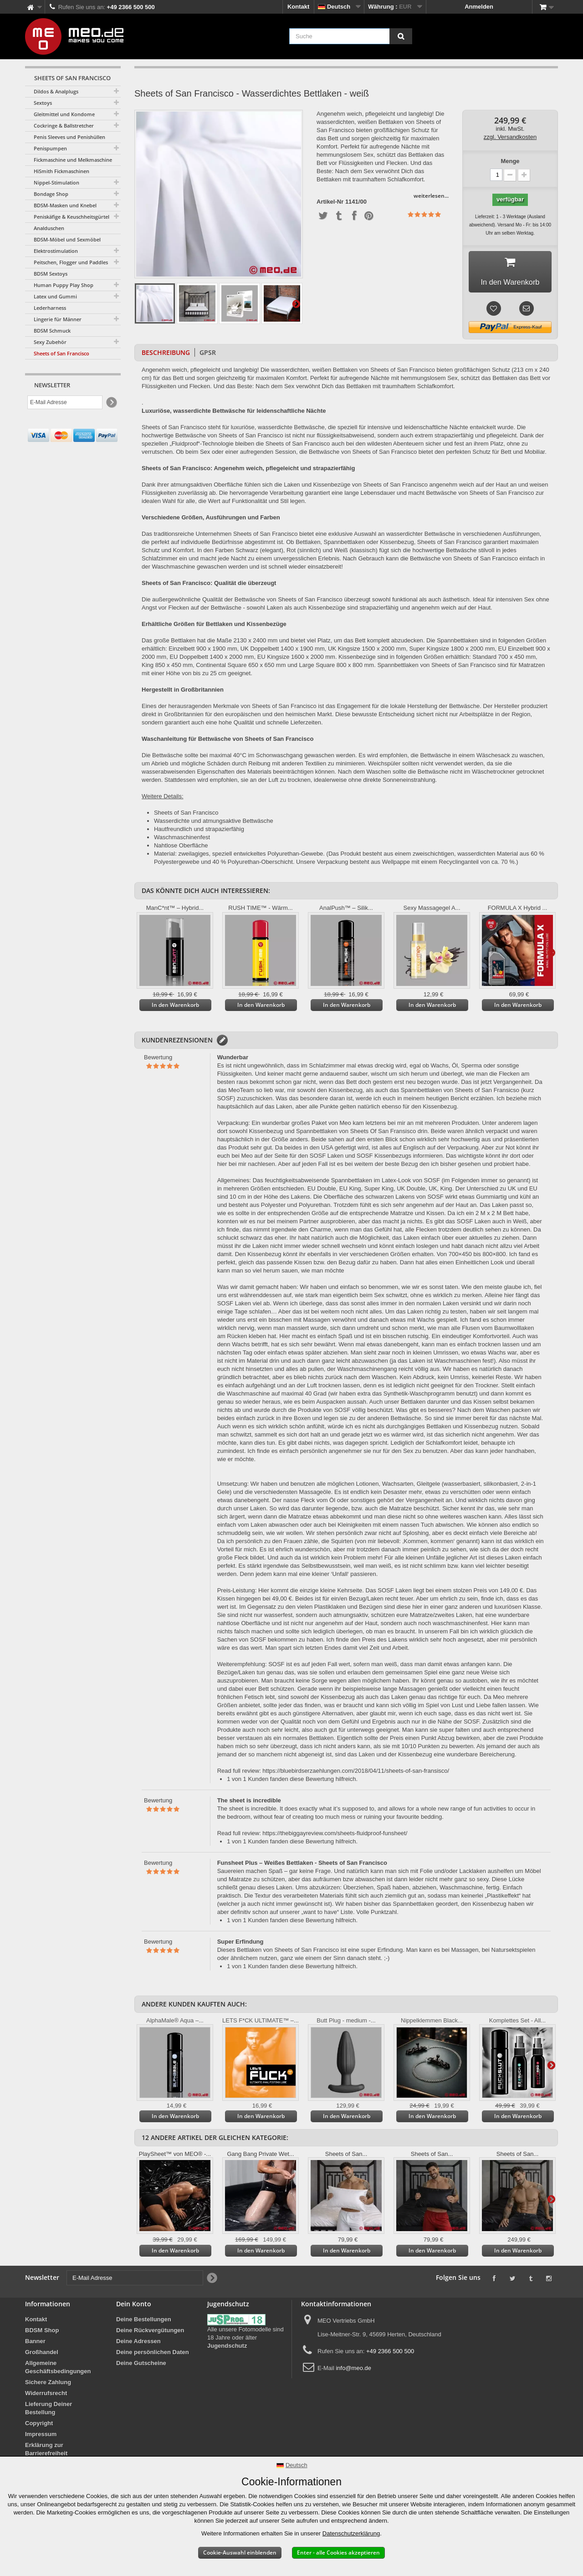  I want to click on Elektrostimulation, so click(56, 250).